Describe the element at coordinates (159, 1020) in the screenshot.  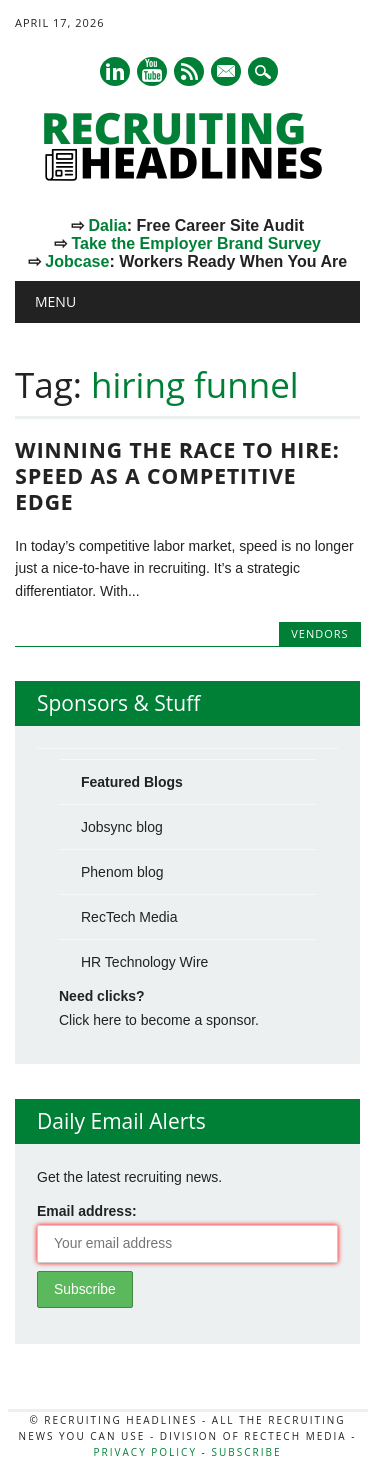
I see `Click here to become a sponsor.` at that location.